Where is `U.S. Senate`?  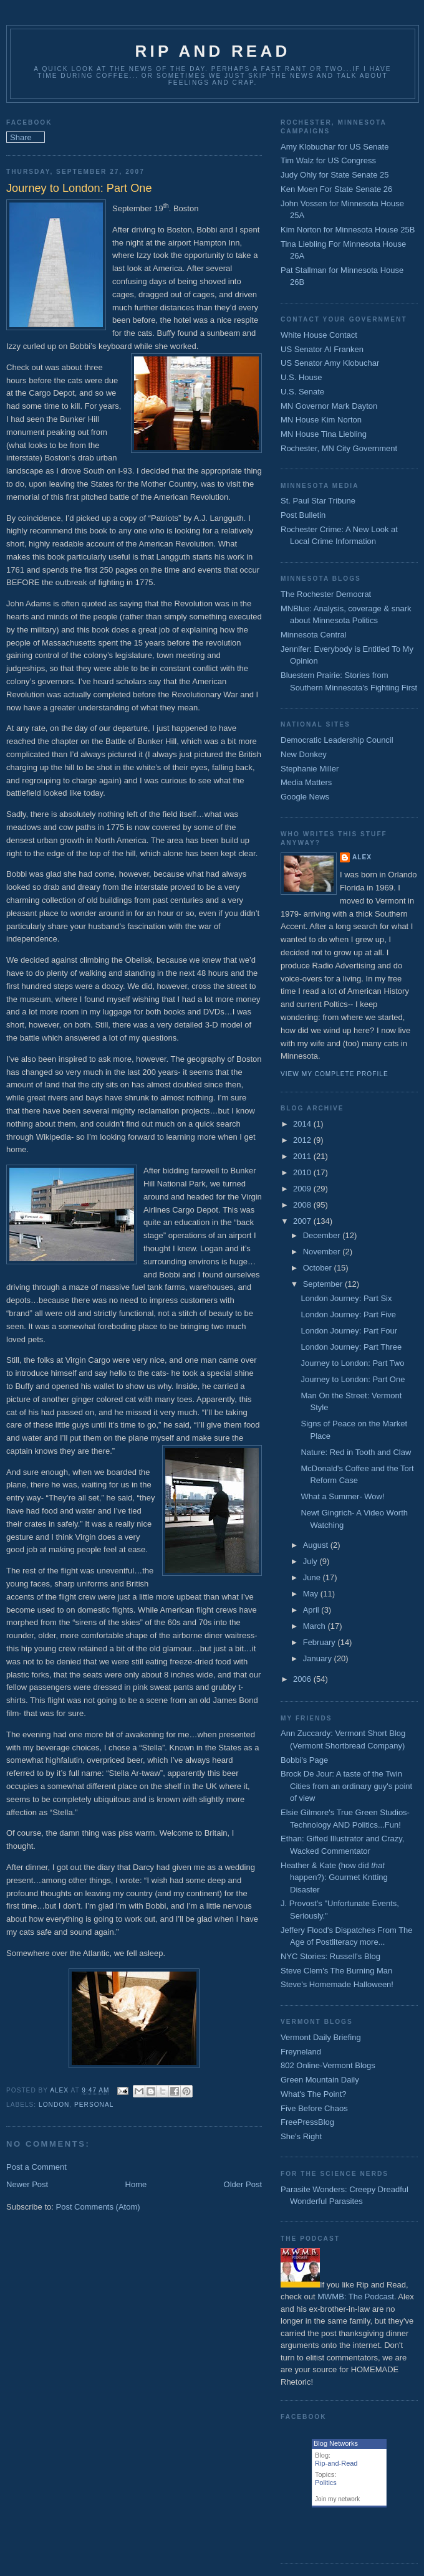
U.S. Senate is located at coordinates (302, 391).